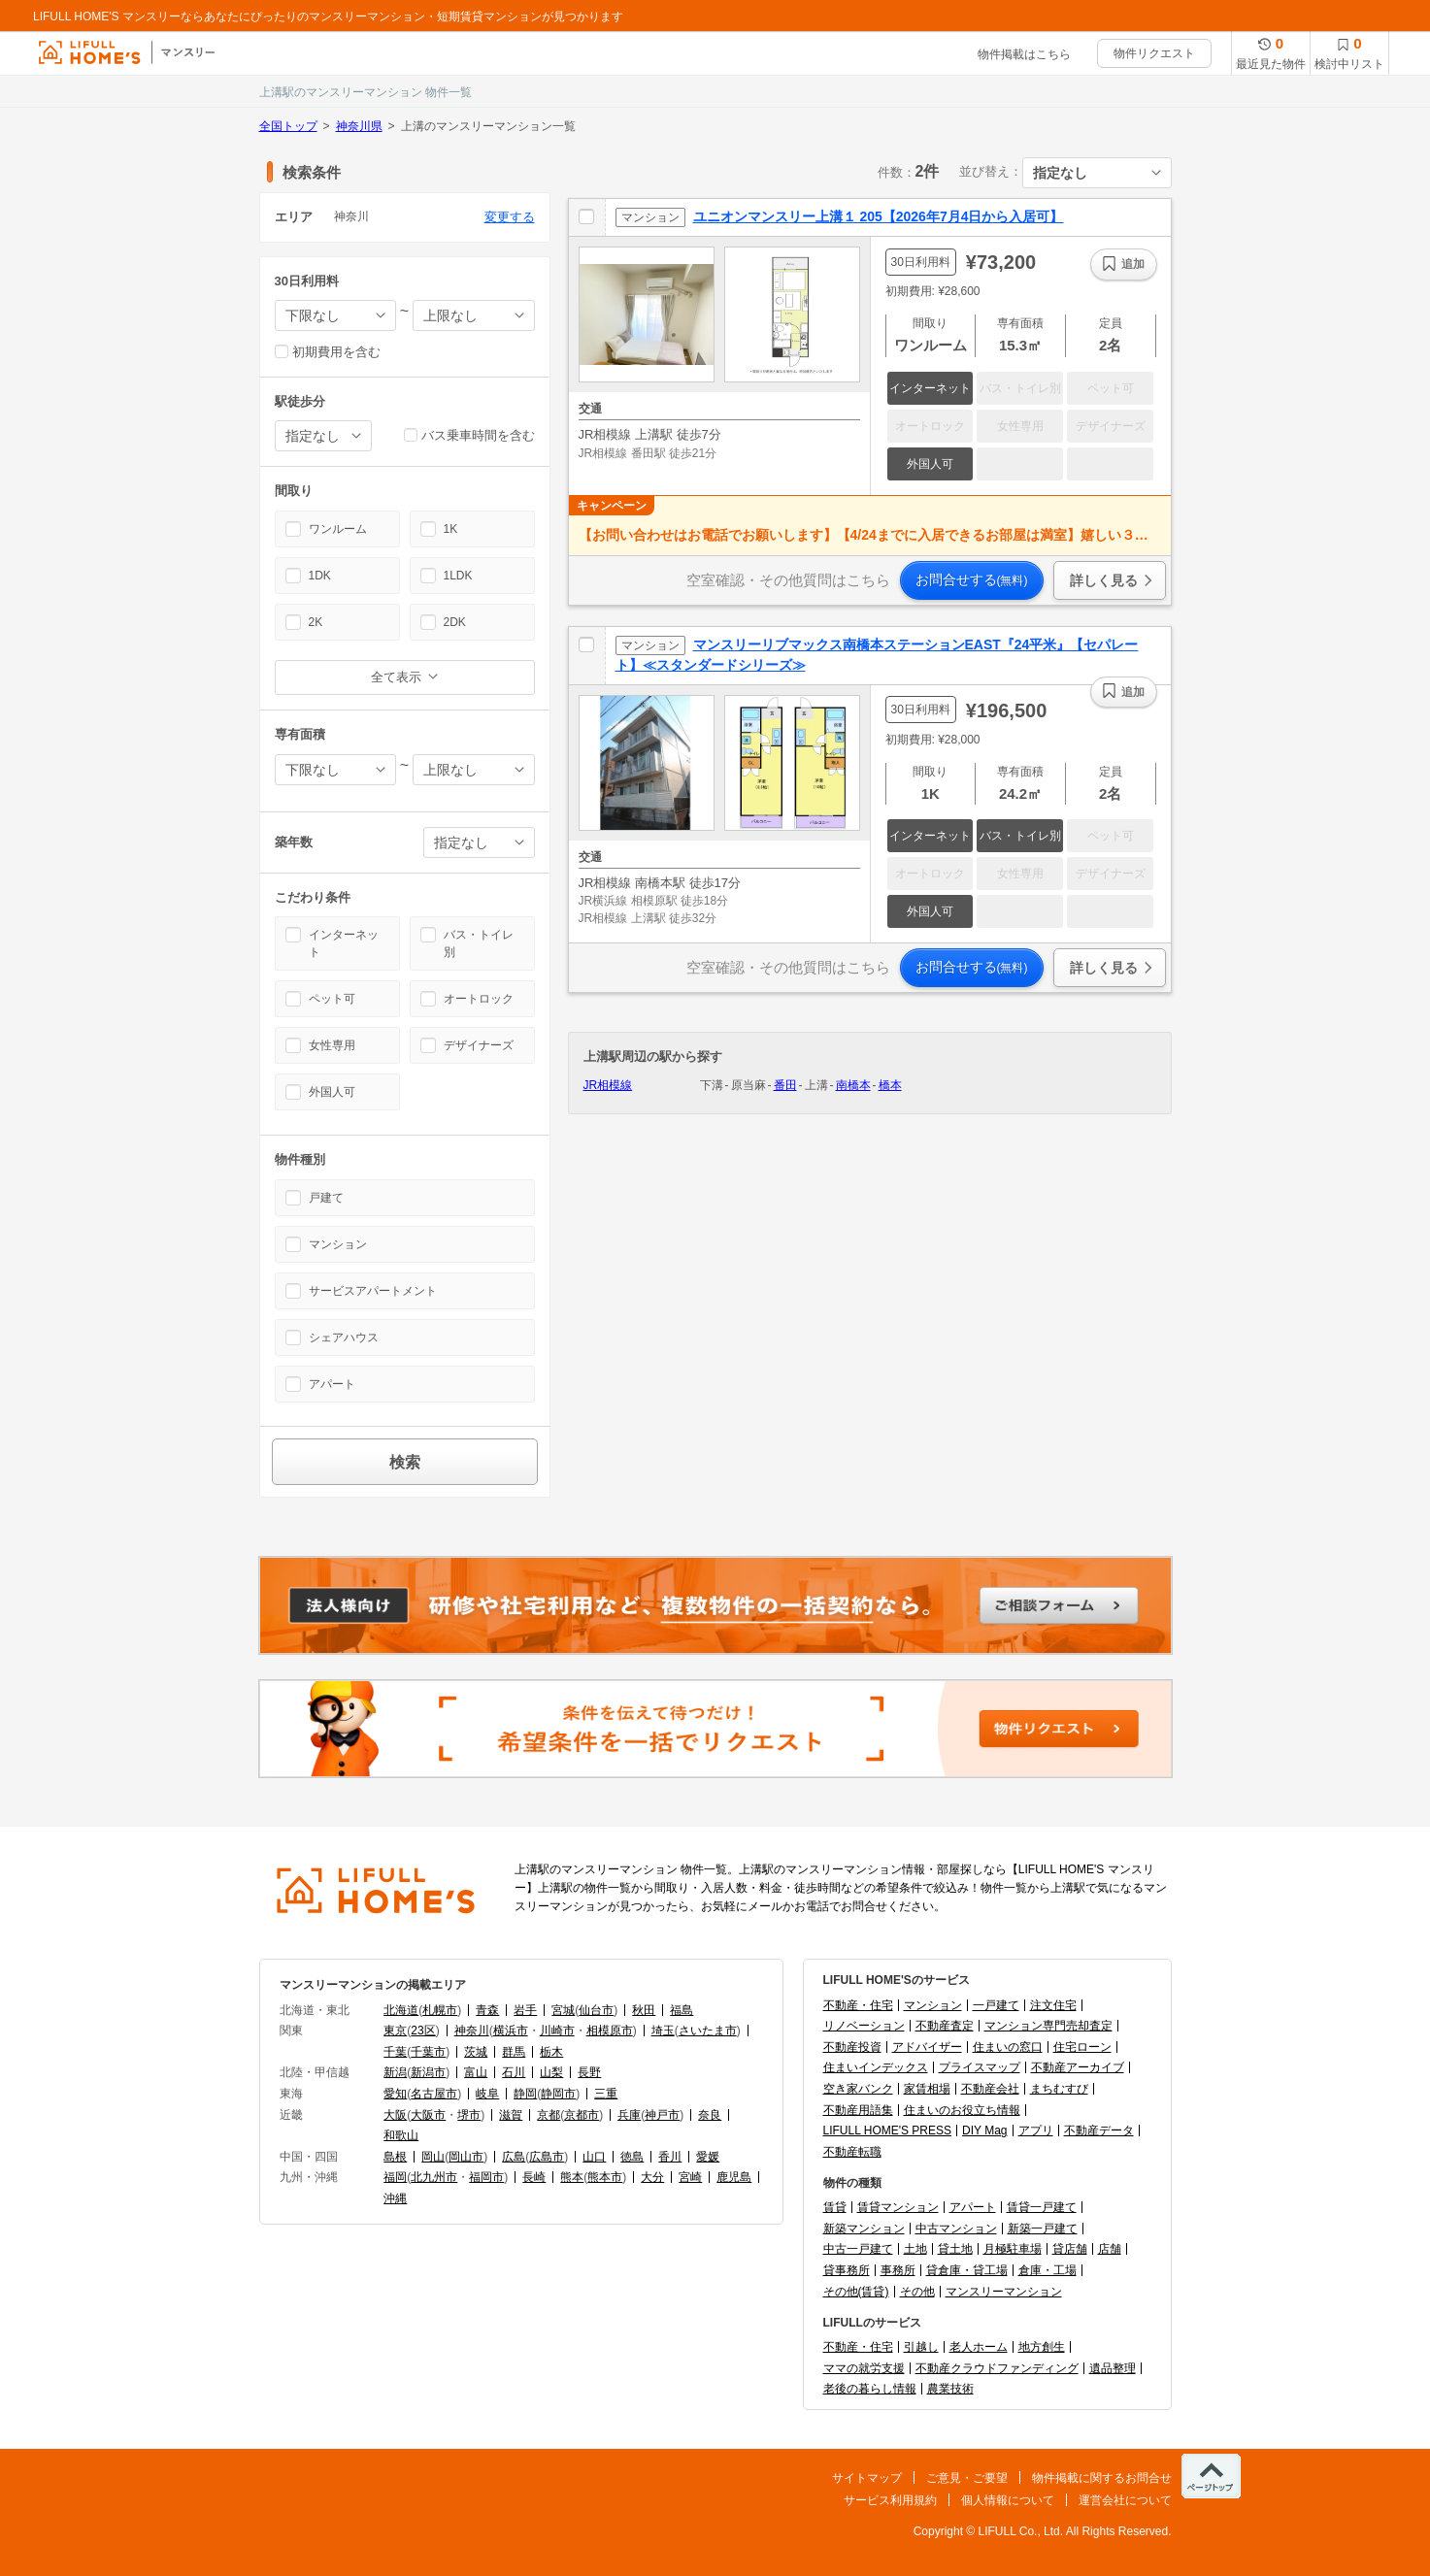  I want to click on アパート, so click(972, 2207).